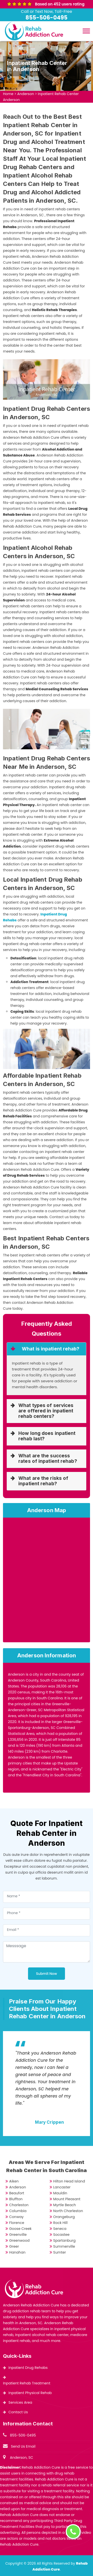 The image size is (93, 2576). What do you see at coordinates (25, 93) in the screenshot?
I see `Anderson` at bounding box center [25, 93].